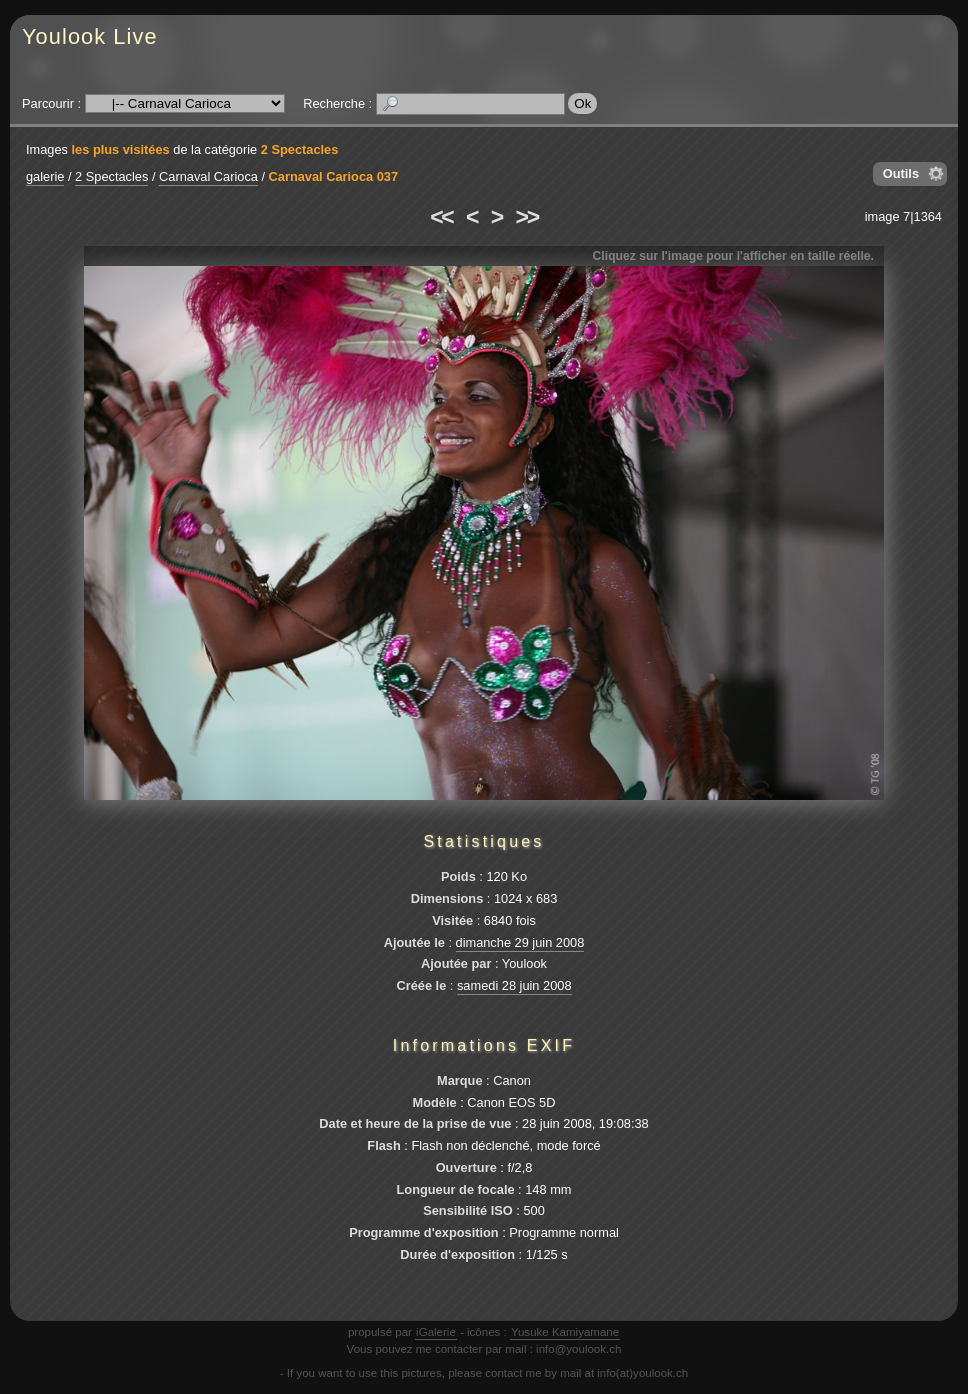 The height and width of the screenshot is (1394, 968). I want to click on Youlook Live, so click(90, 36).